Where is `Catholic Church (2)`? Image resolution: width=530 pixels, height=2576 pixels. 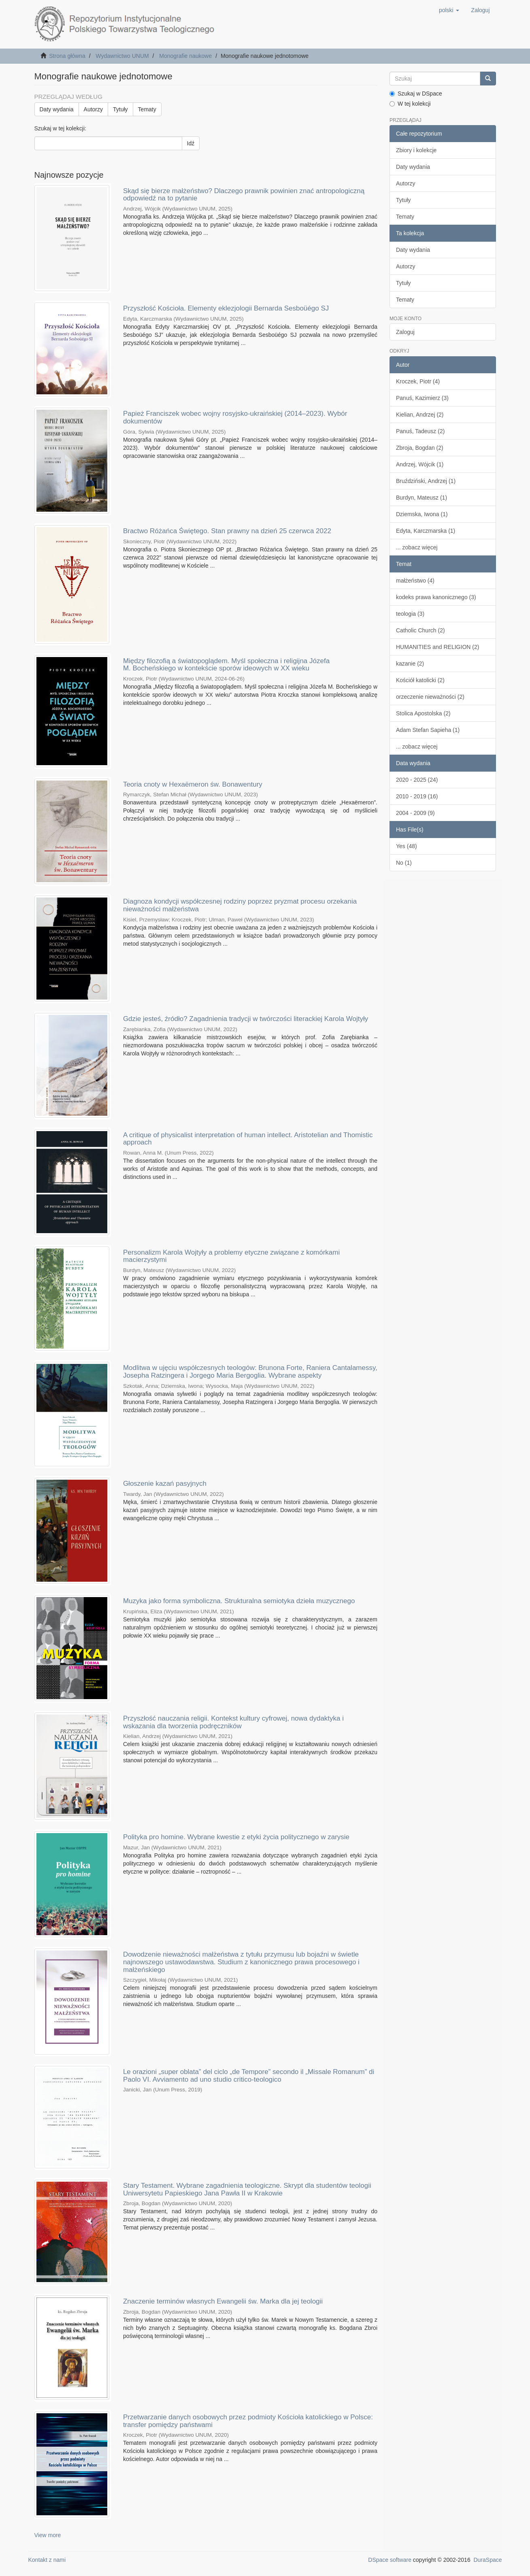
Catholic Church (2) is located at coordinates (420, 630).